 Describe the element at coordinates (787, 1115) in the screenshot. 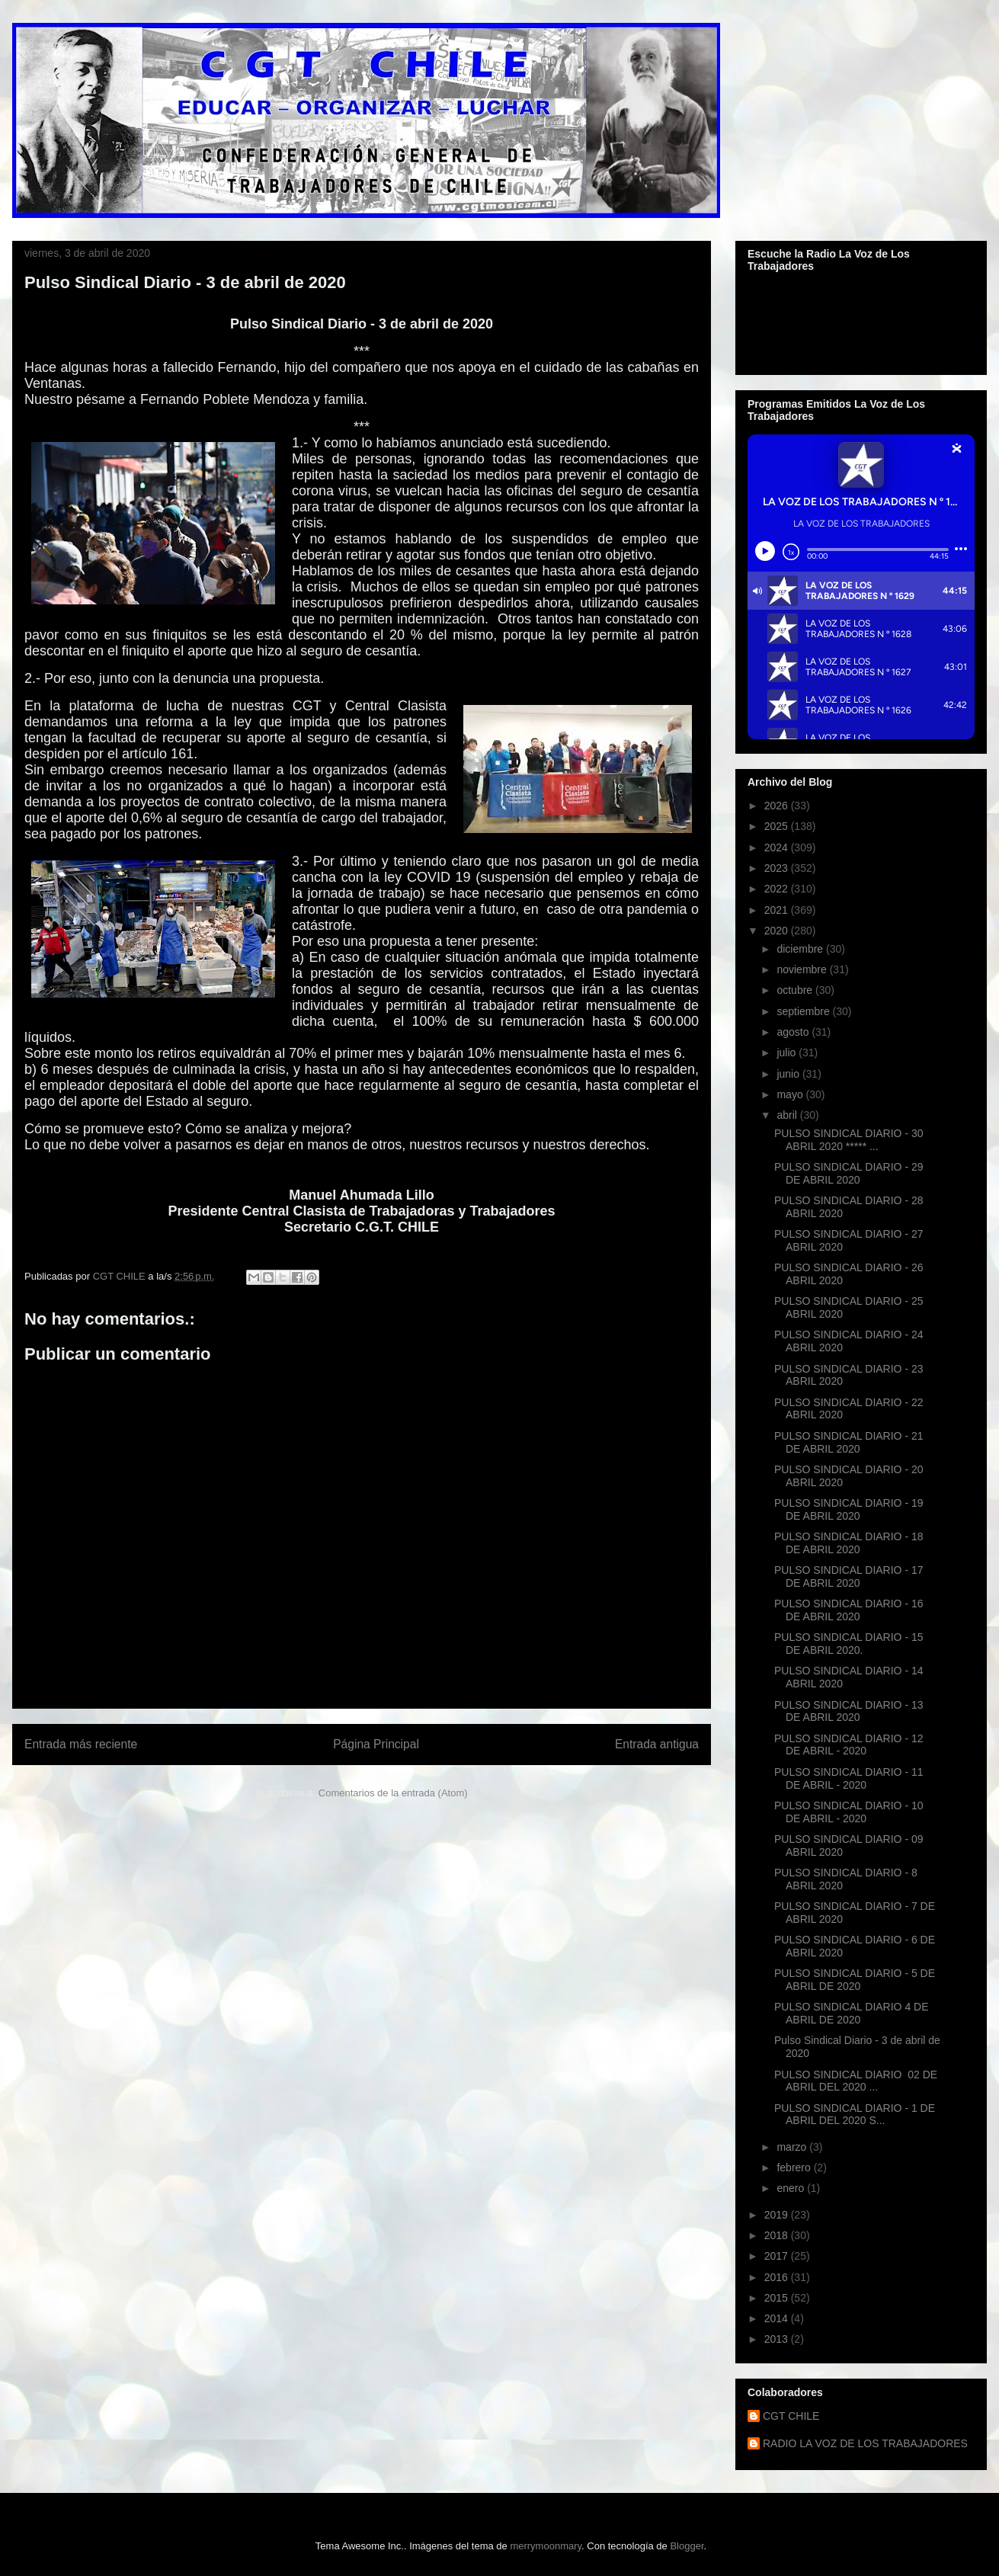

I see `abril` at that location.